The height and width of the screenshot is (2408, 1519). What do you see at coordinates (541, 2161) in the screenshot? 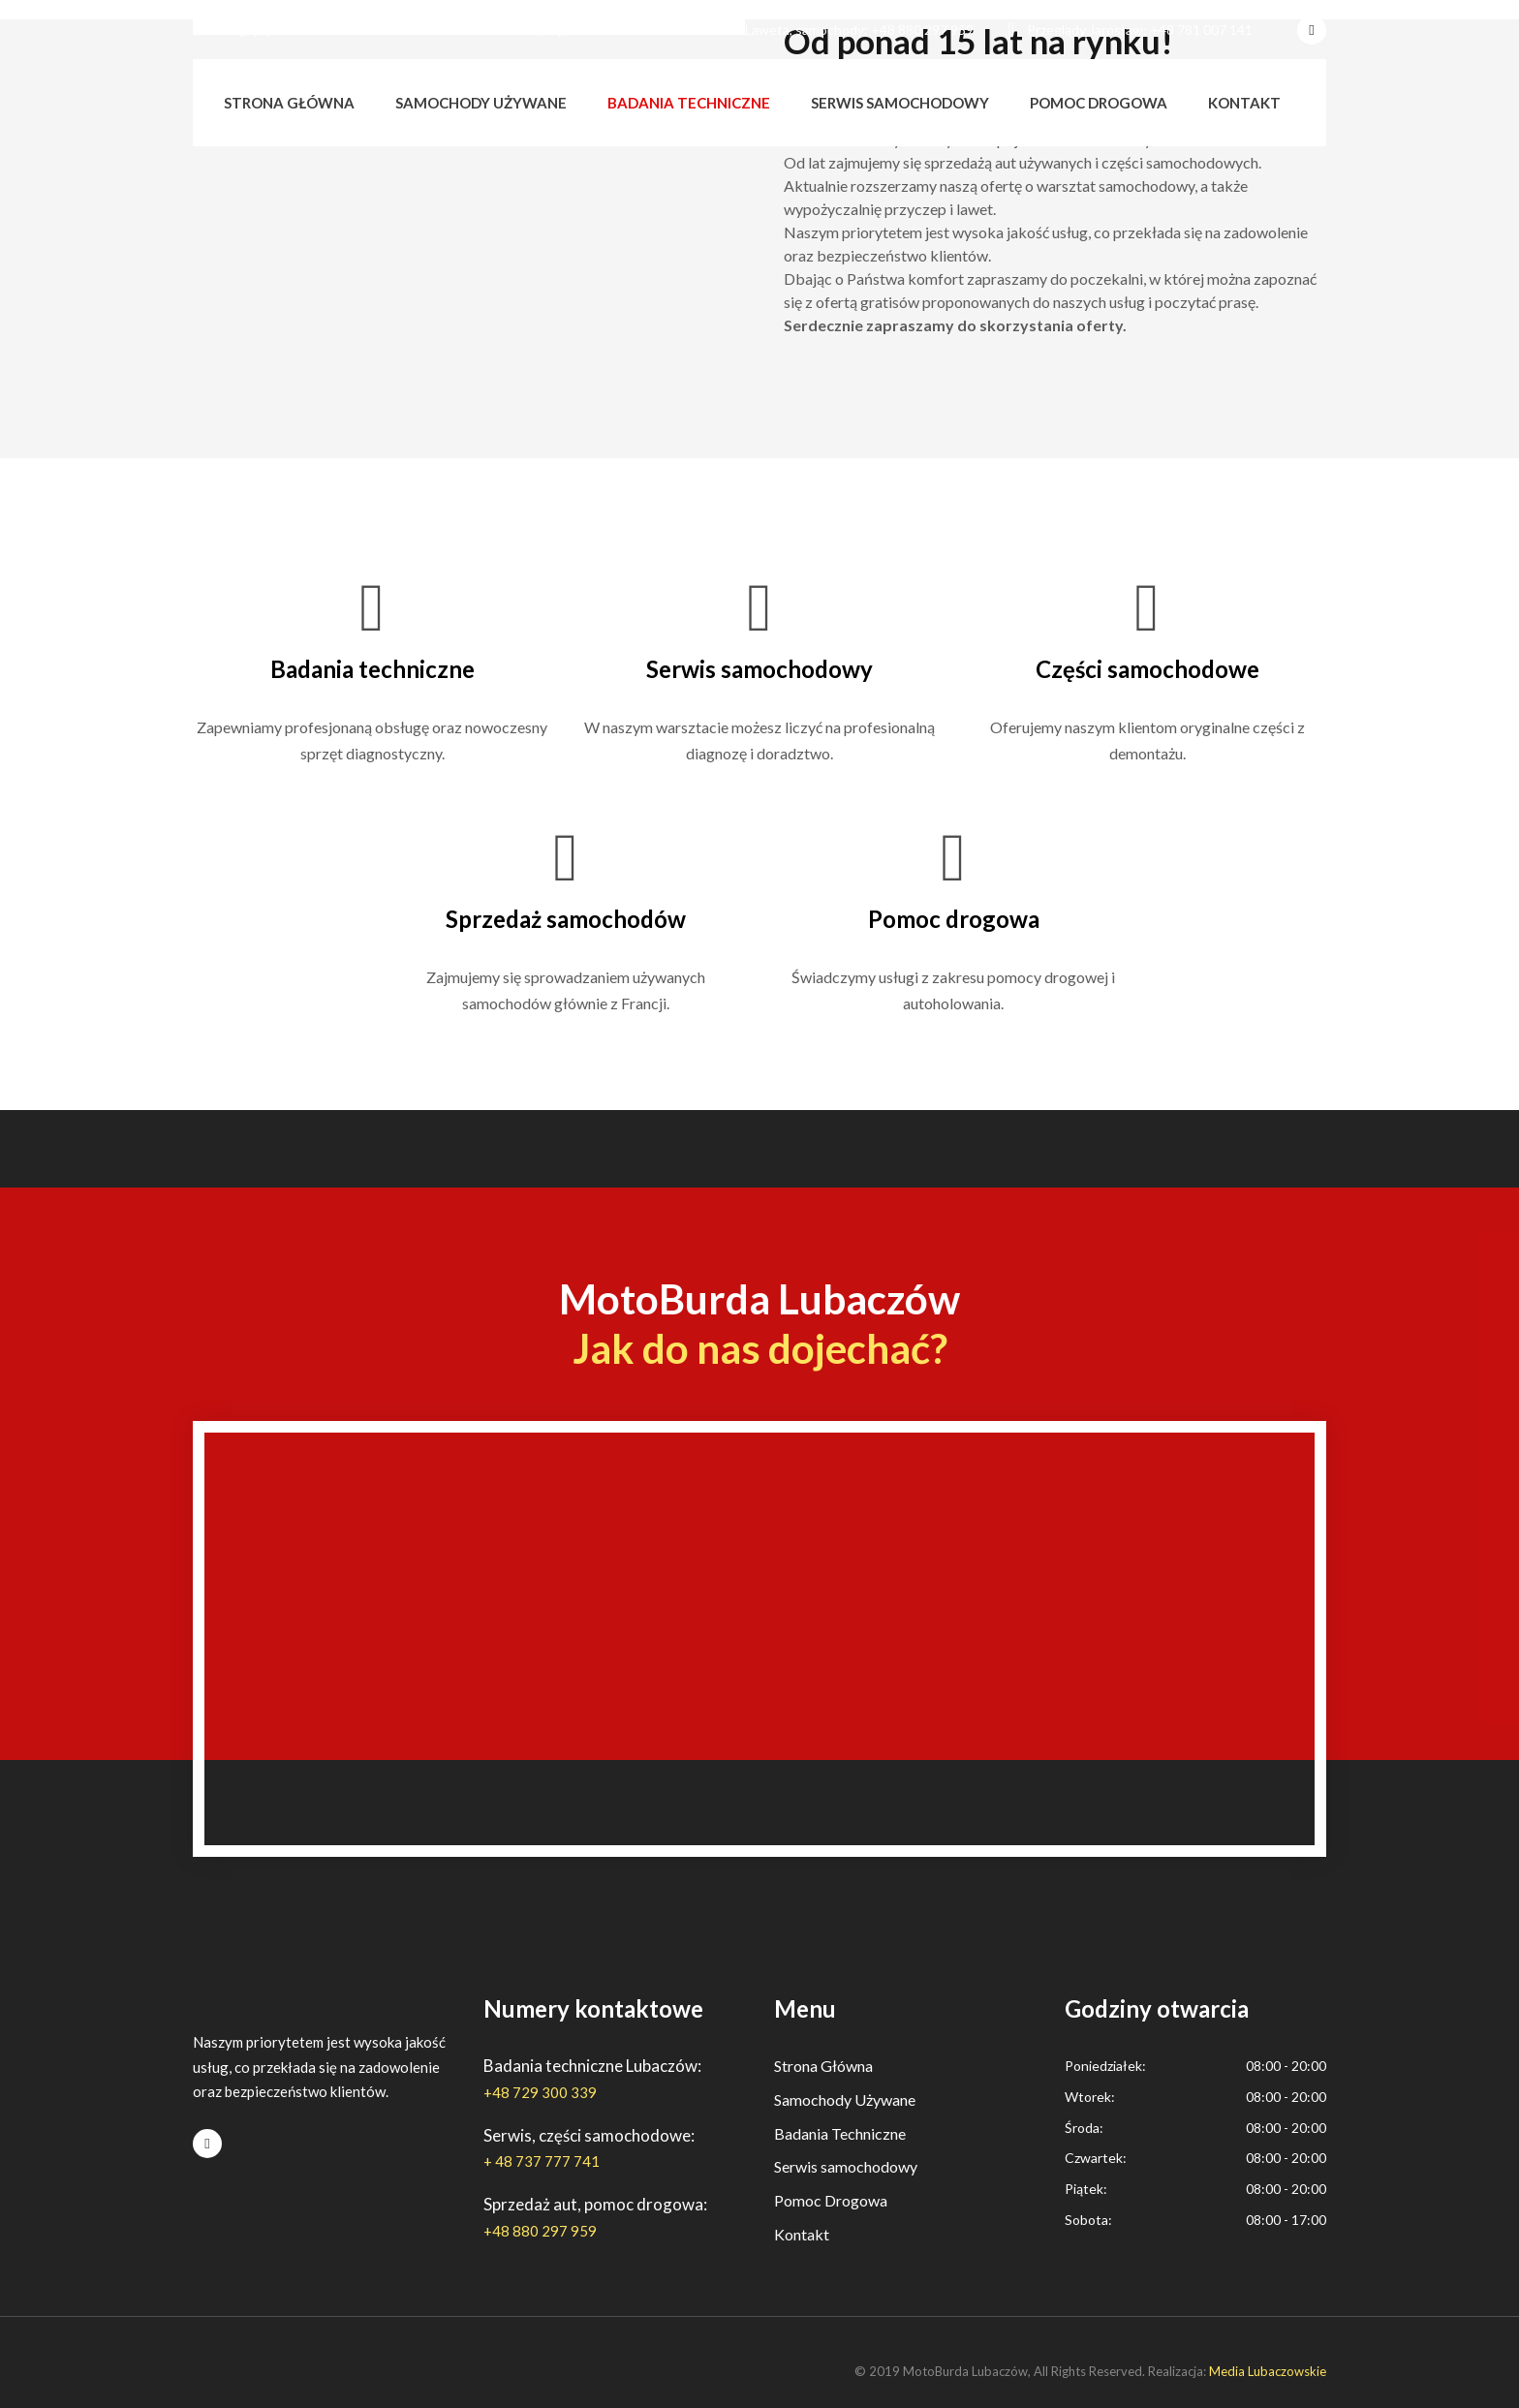
I see `+ 48 737 777 741` at bounding box center [541, 2161].